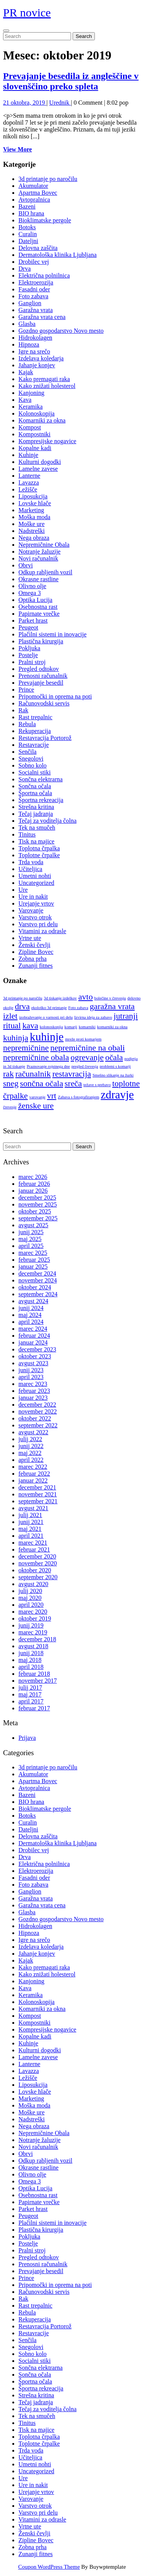 The height and width of the screenshot is (2576, 144). Describe the element at coordinates (29, 1239) in the screenshot. I see `maj 2025` at that location.